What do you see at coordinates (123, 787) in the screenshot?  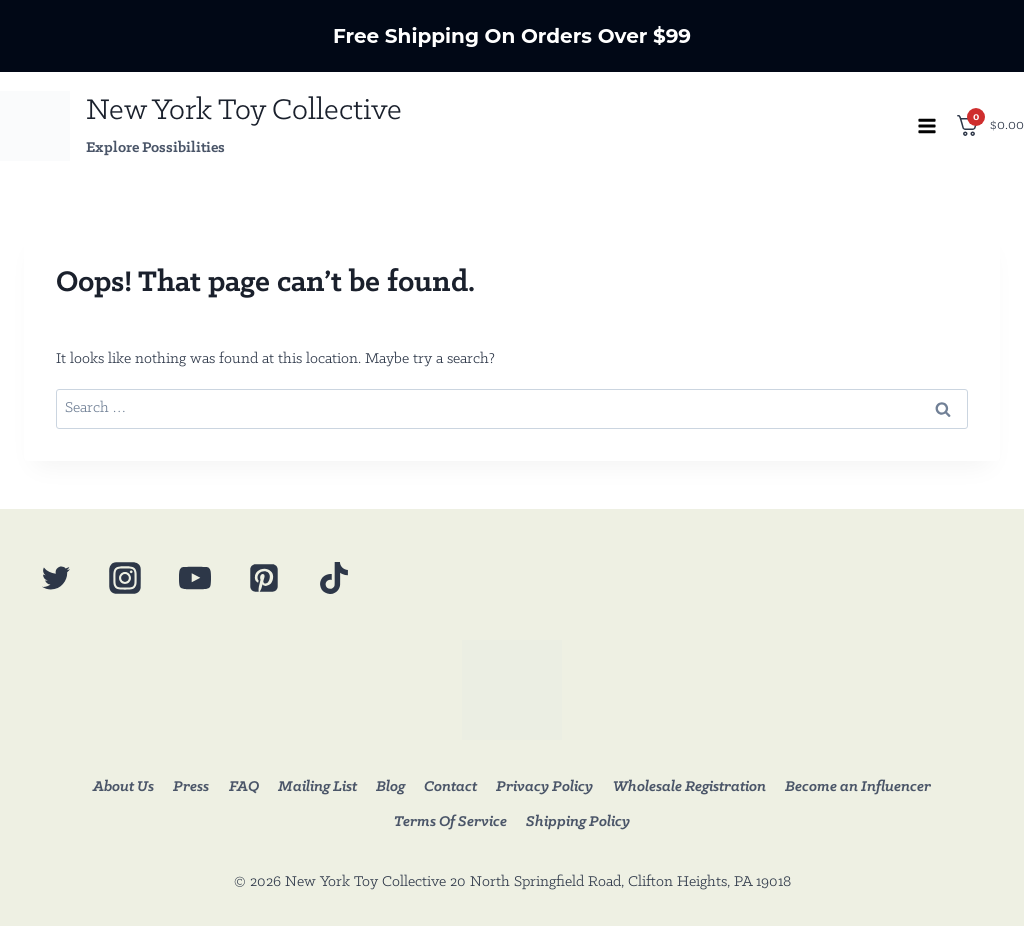 I see `About Us` at bounding box center [123, 787].